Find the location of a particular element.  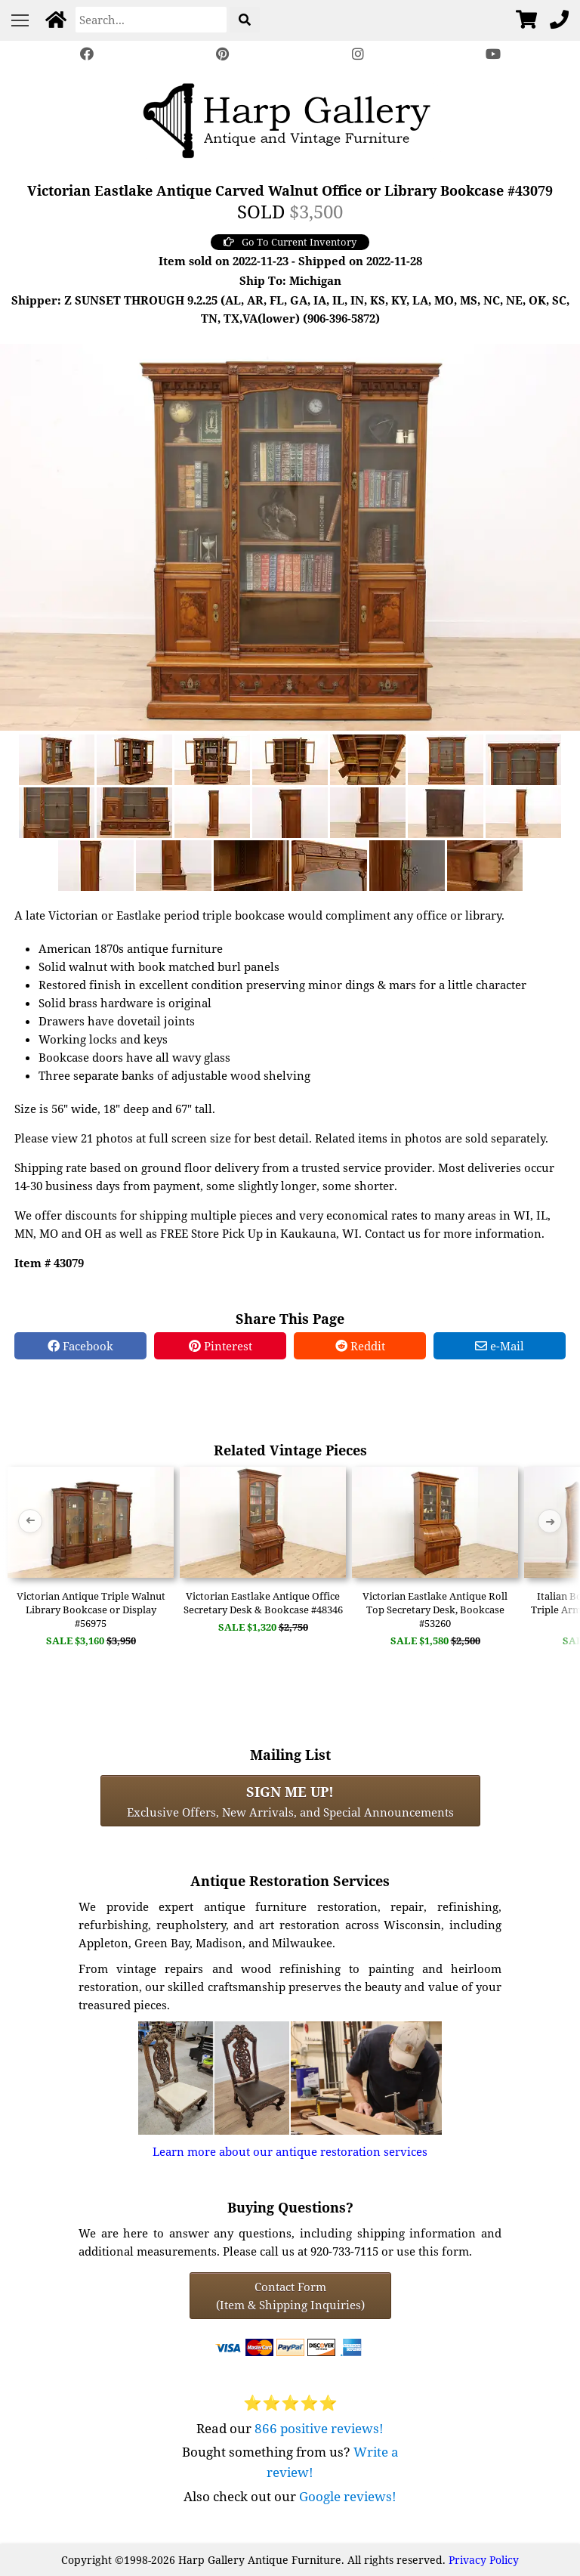

Pinterest [Pinterest Share] is located at coordinates (220, 1345).